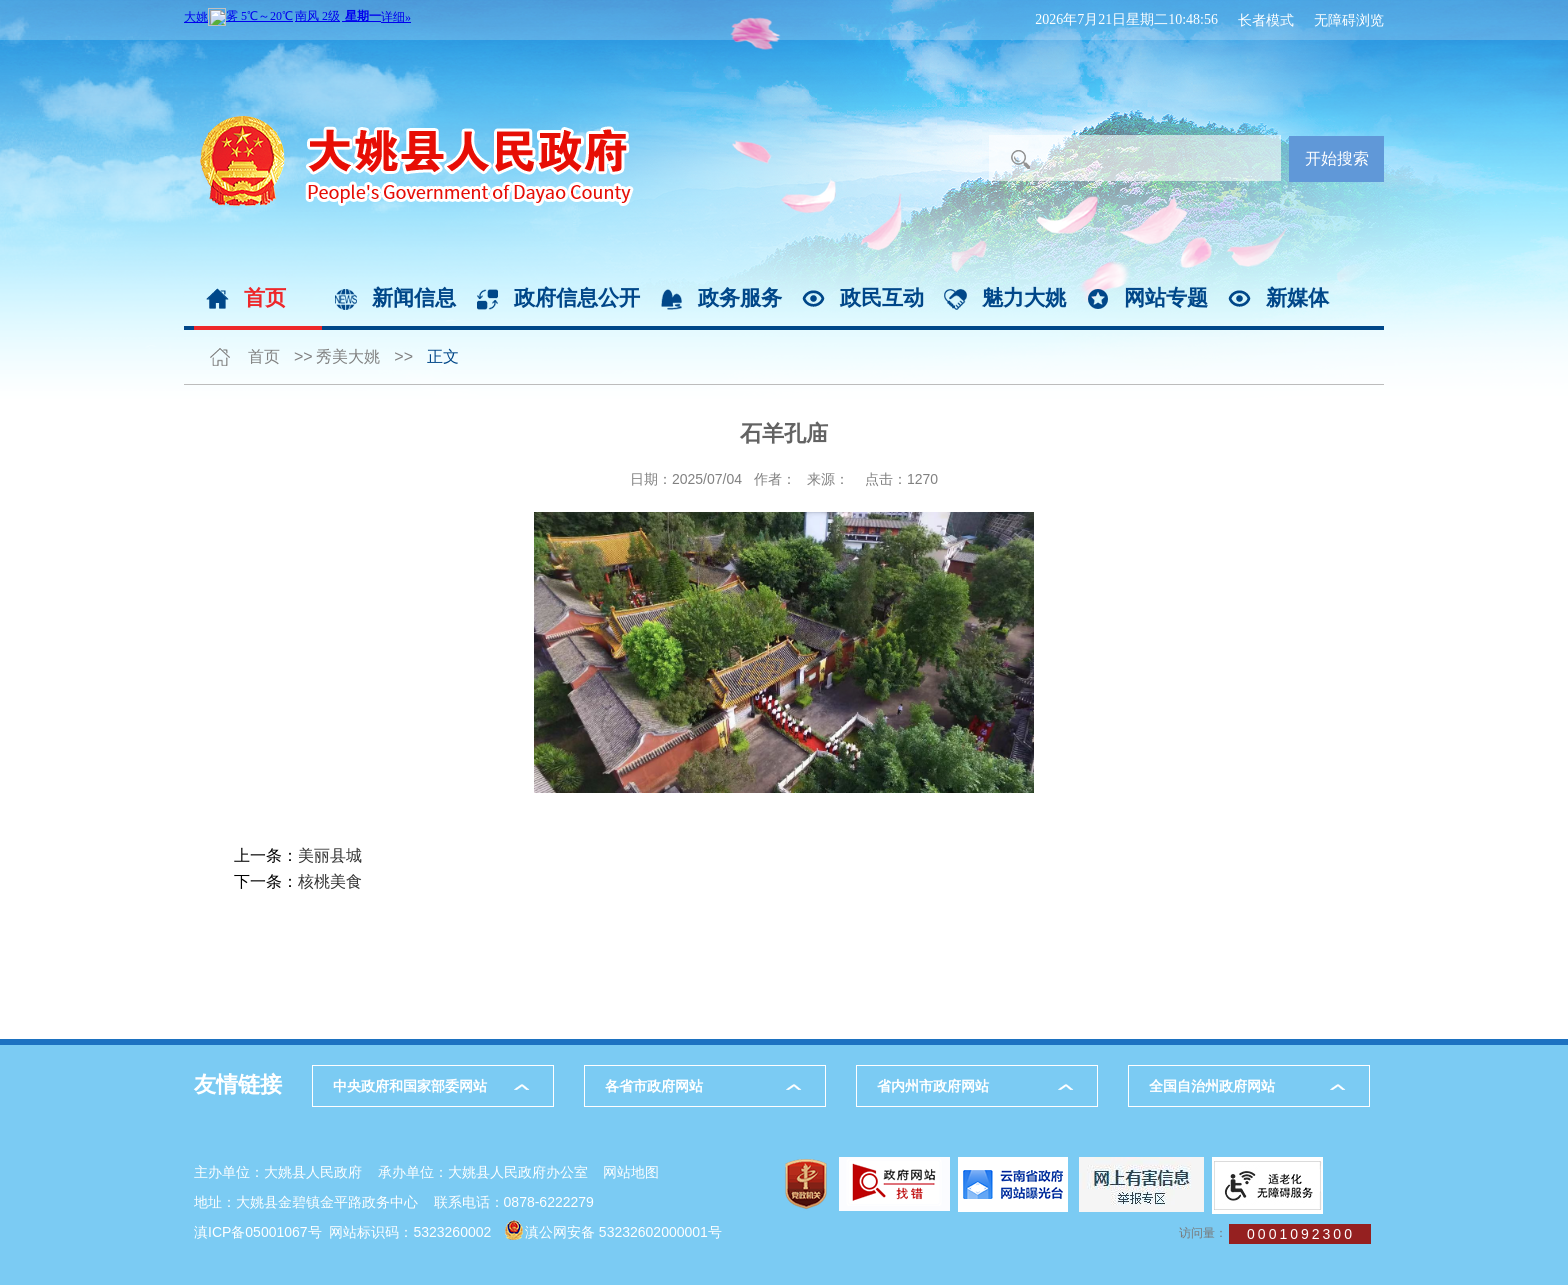 The height and width of the screenshot is (1285, 1568). What do you see at coordinates (1024, 297) in the screenshot?
I see `魅力大姚` at bounding box center [1024, 297].